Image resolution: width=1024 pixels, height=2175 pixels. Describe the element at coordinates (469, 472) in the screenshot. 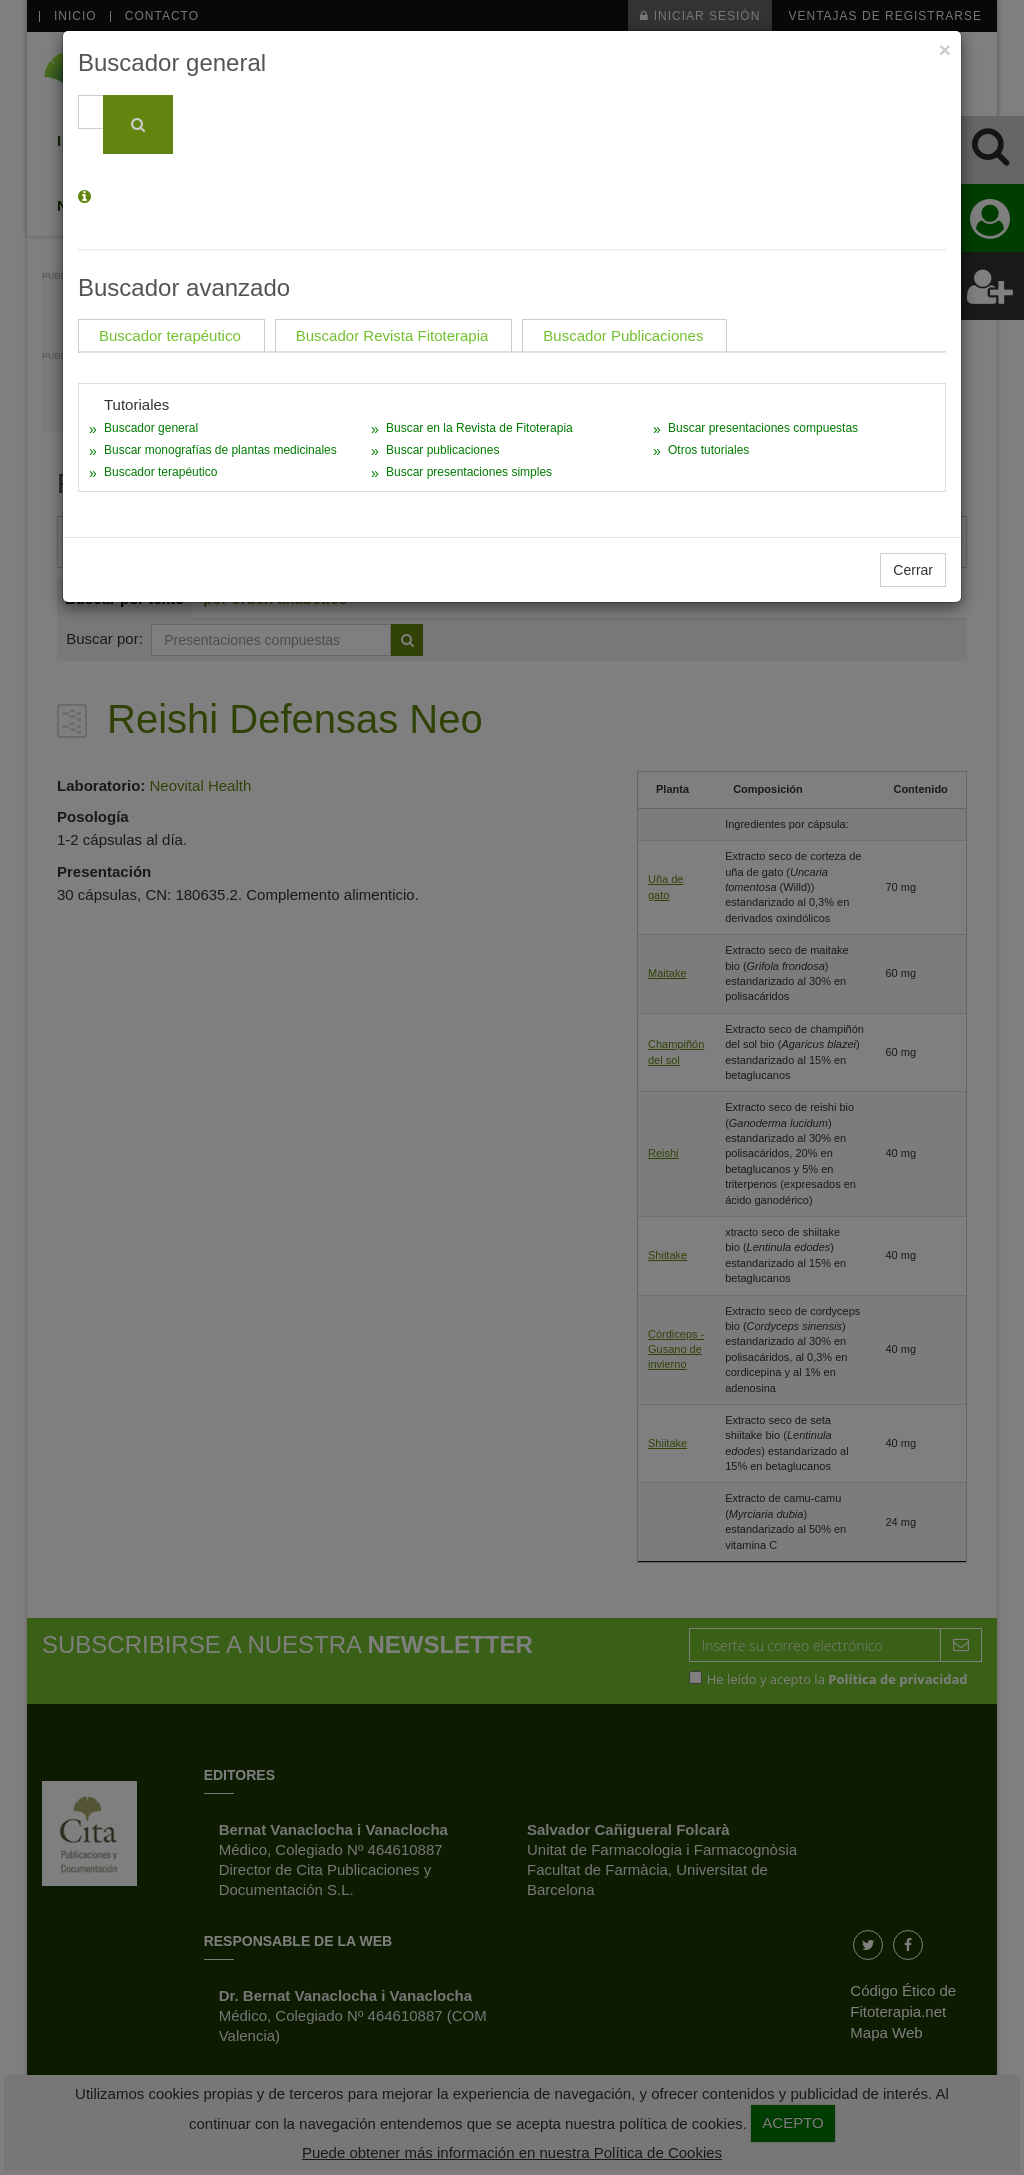

I see `Buscar presentaciones simples` at that location.